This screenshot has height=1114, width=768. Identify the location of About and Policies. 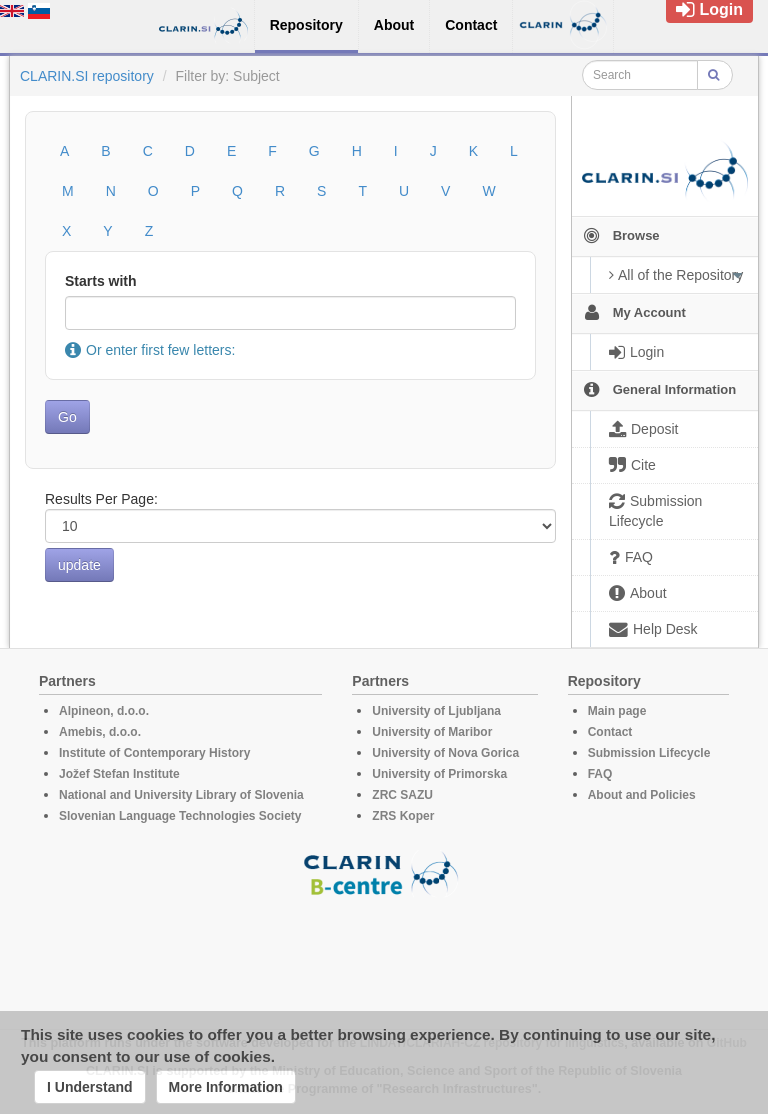
(642, 795).